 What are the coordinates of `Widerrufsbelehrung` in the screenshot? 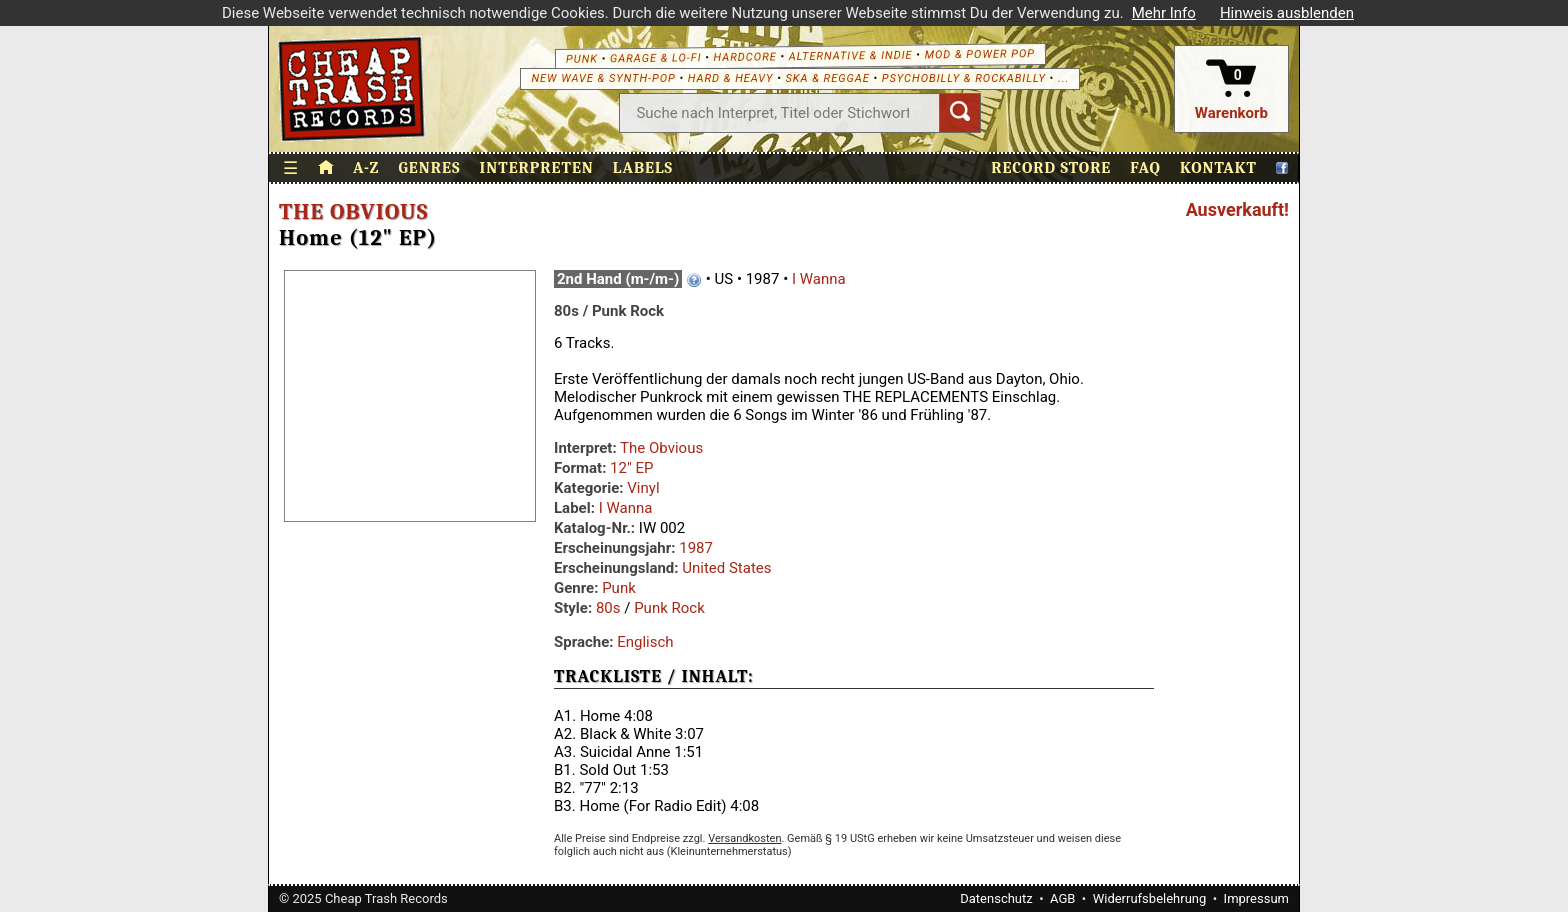 It's located at (1150, 898).